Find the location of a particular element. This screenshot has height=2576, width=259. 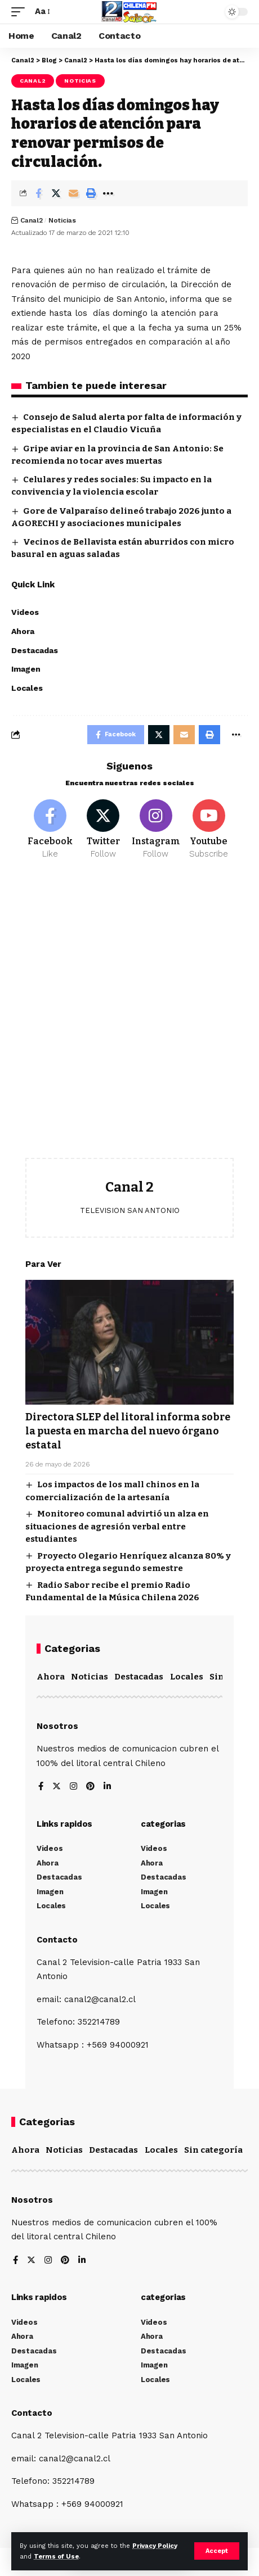

[Pinterest] is located at coordinates (90, 1787).